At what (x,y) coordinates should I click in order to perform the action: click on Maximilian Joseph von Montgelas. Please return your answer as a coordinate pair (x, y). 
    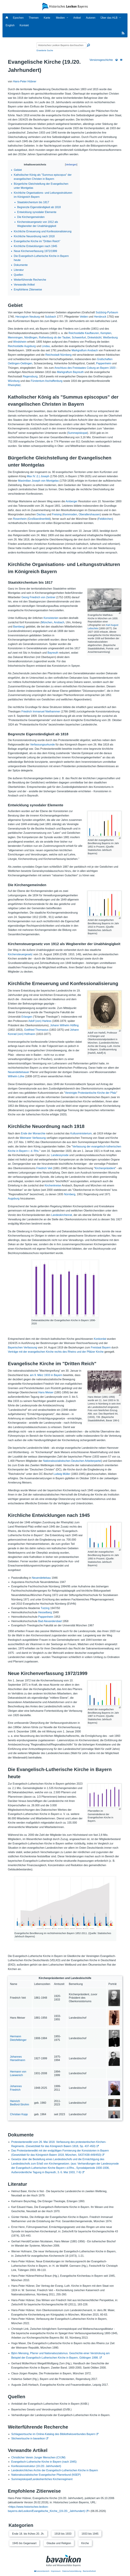
    Looking at the image, I should click on (38, 480).